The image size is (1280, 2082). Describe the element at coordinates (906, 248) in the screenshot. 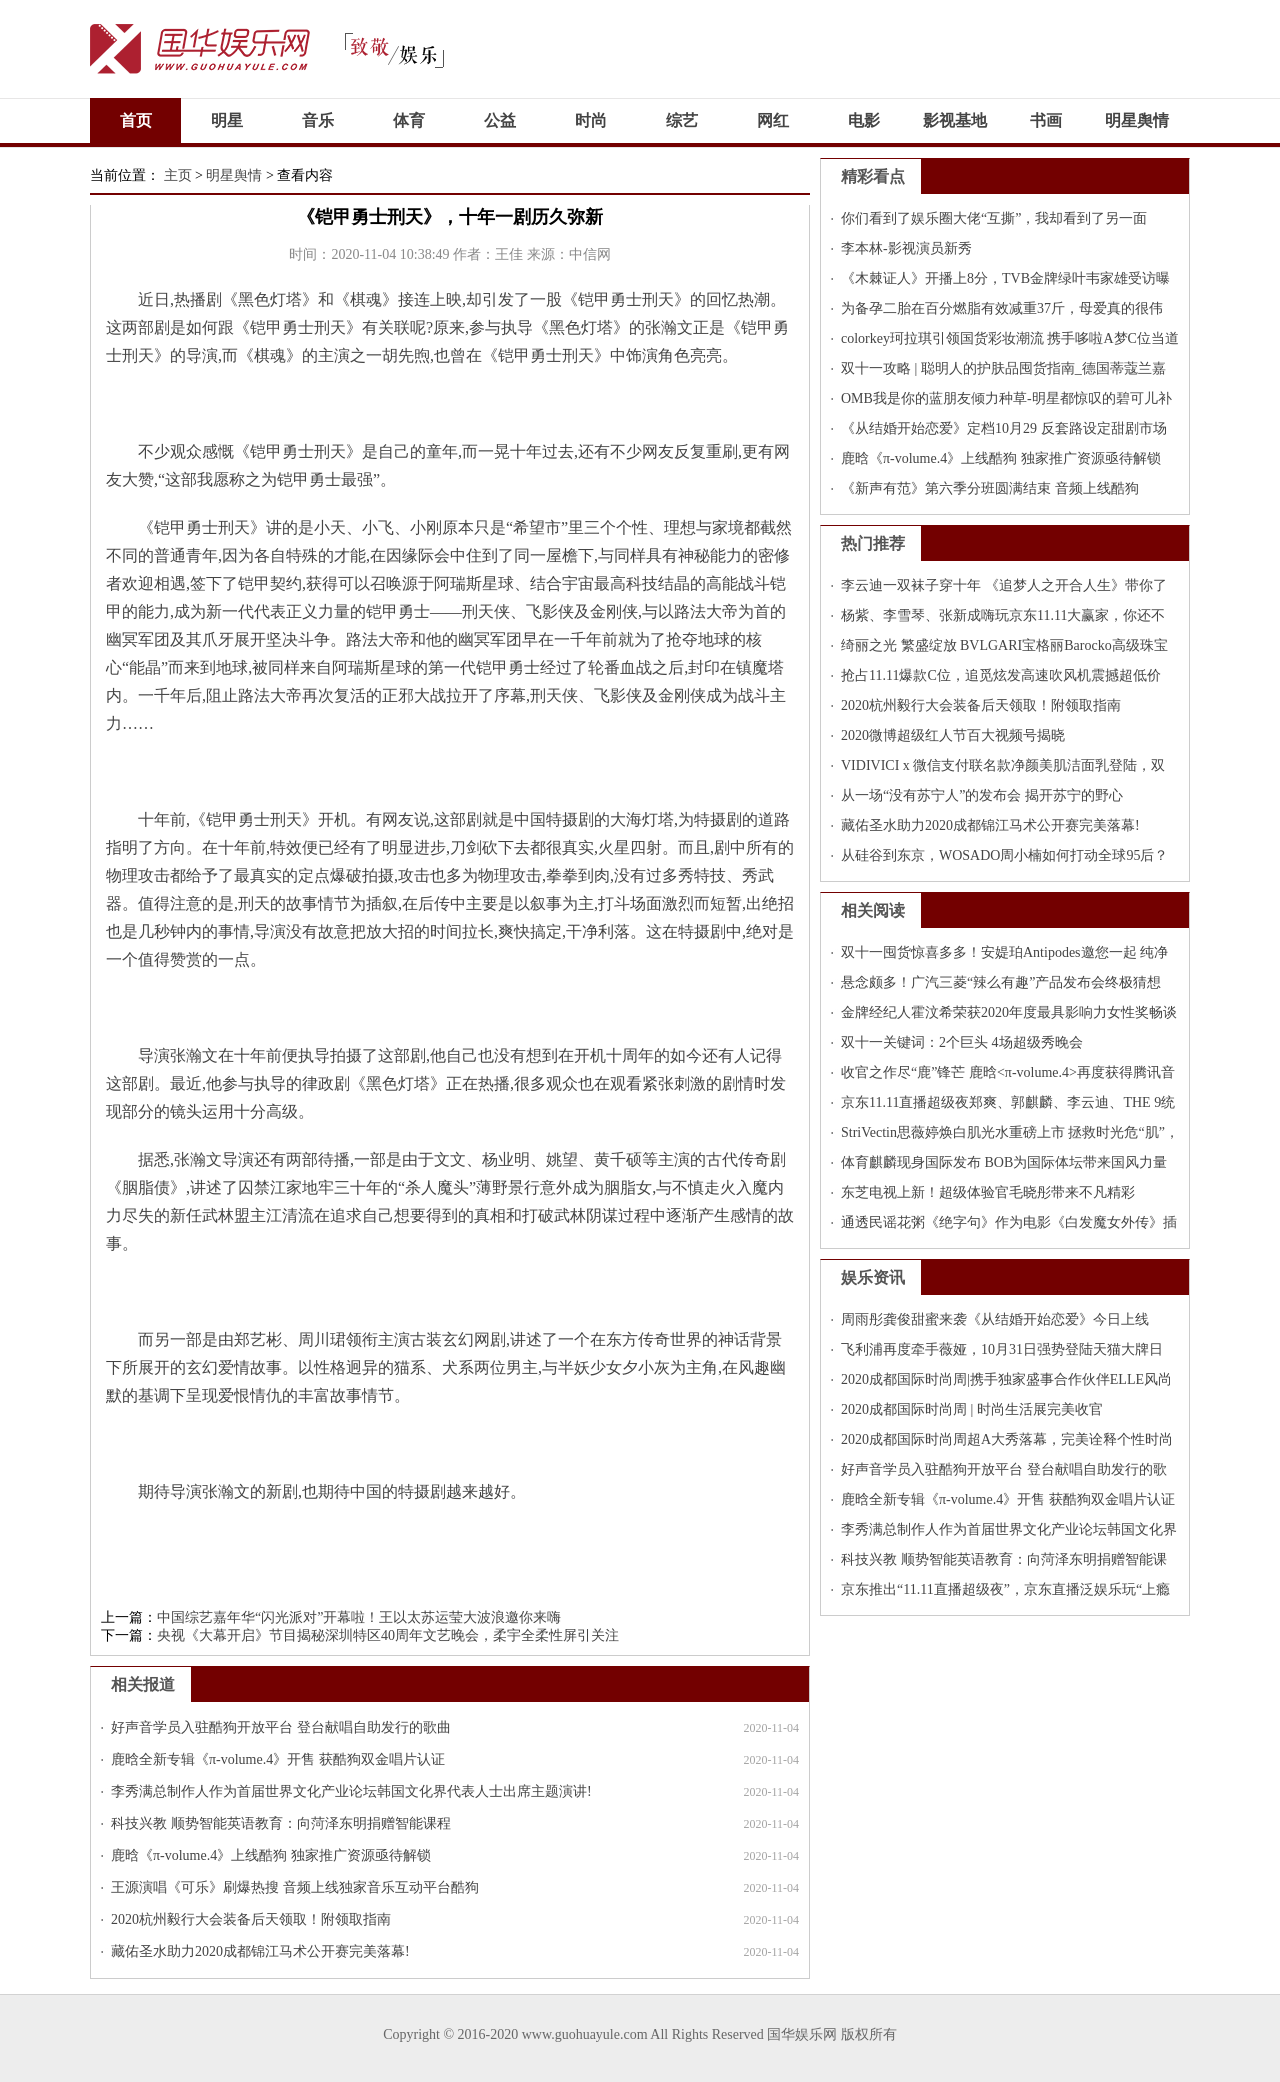

I see `李本林-影视演员新秀` at that location.